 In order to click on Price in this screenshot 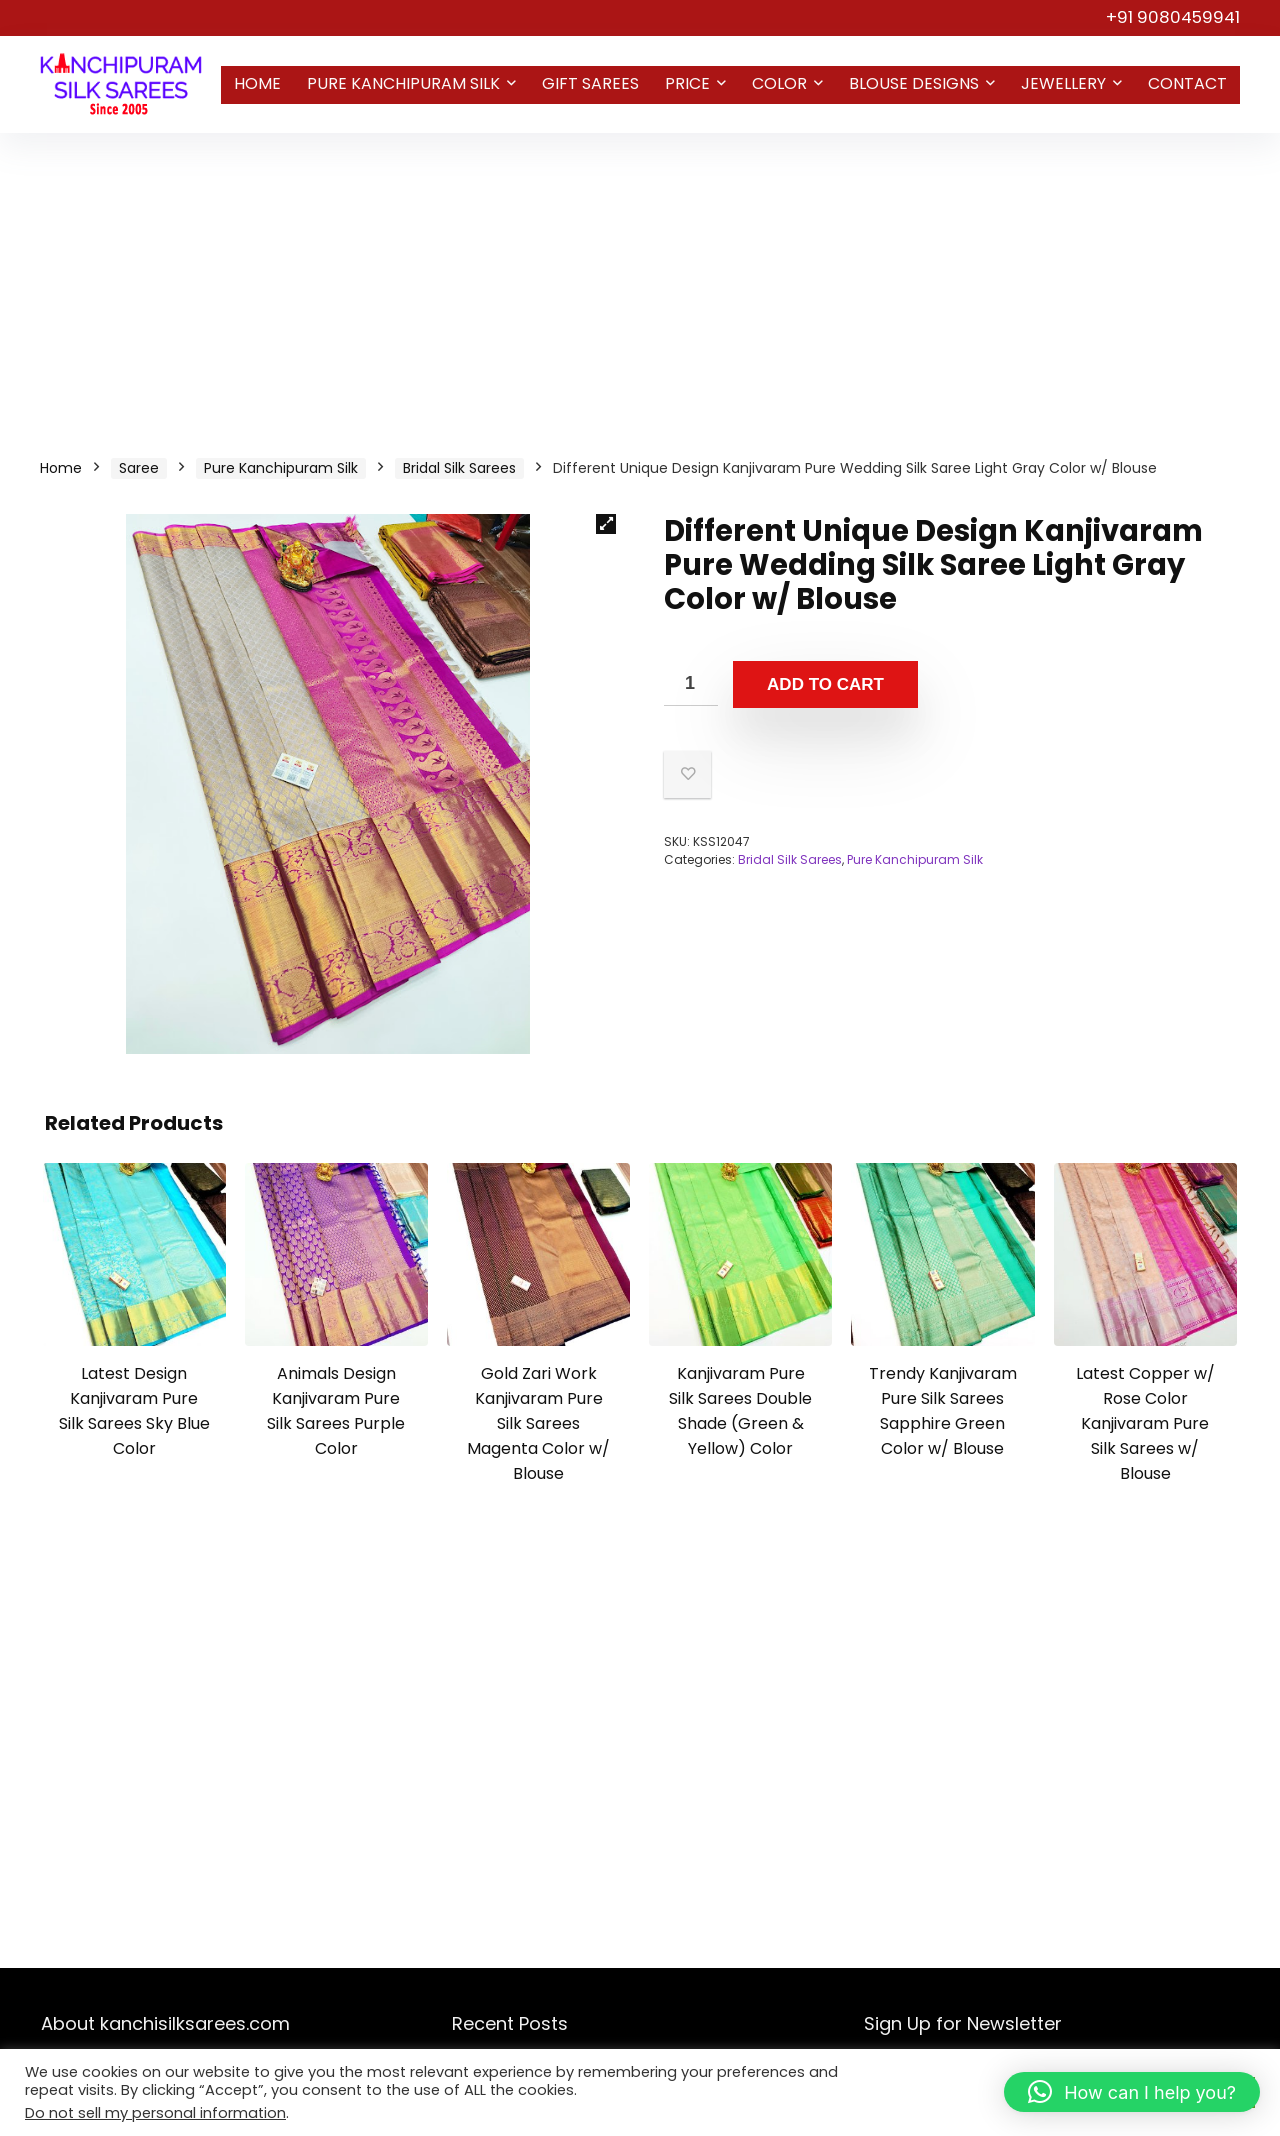, I will do `click(687, 83)`.